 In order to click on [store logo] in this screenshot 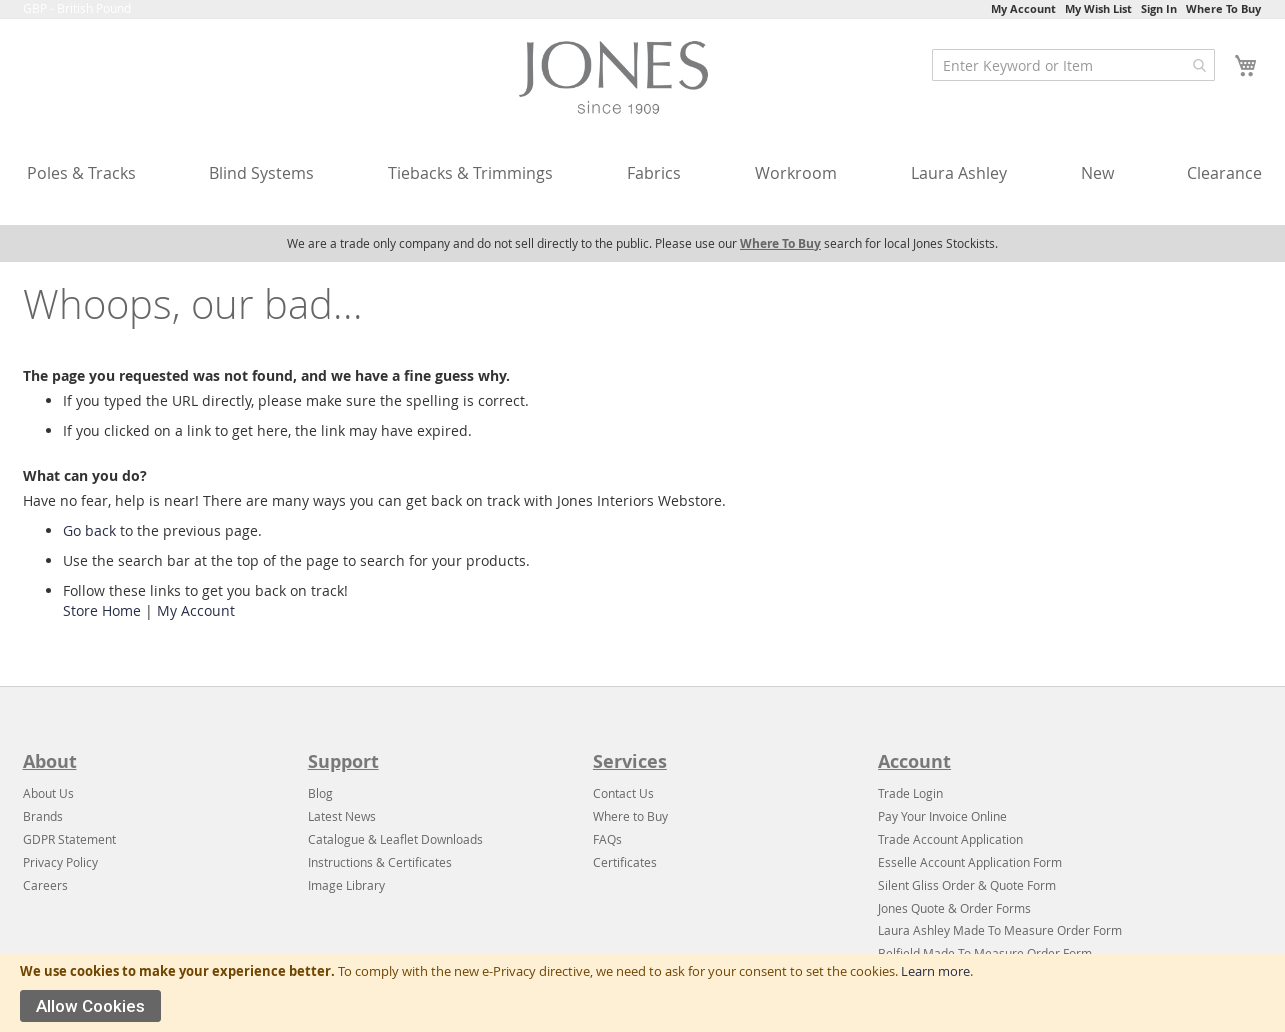, I will do `click(619, 82)`.